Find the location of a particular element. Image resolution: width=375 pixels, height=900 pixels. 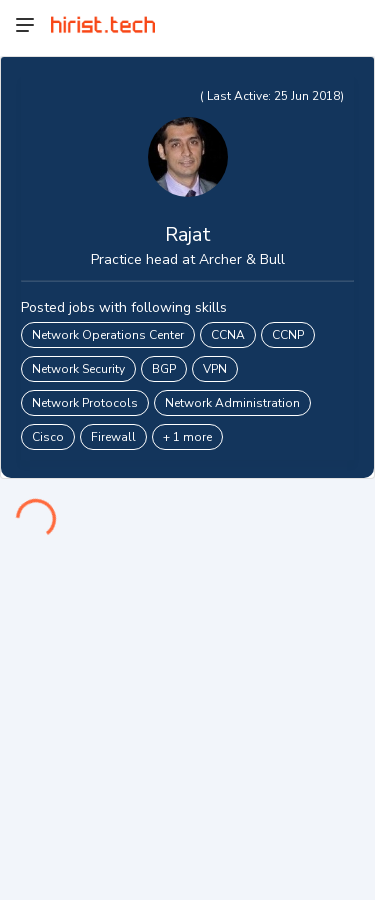

Network Administration is located at coordinates (232, 403).